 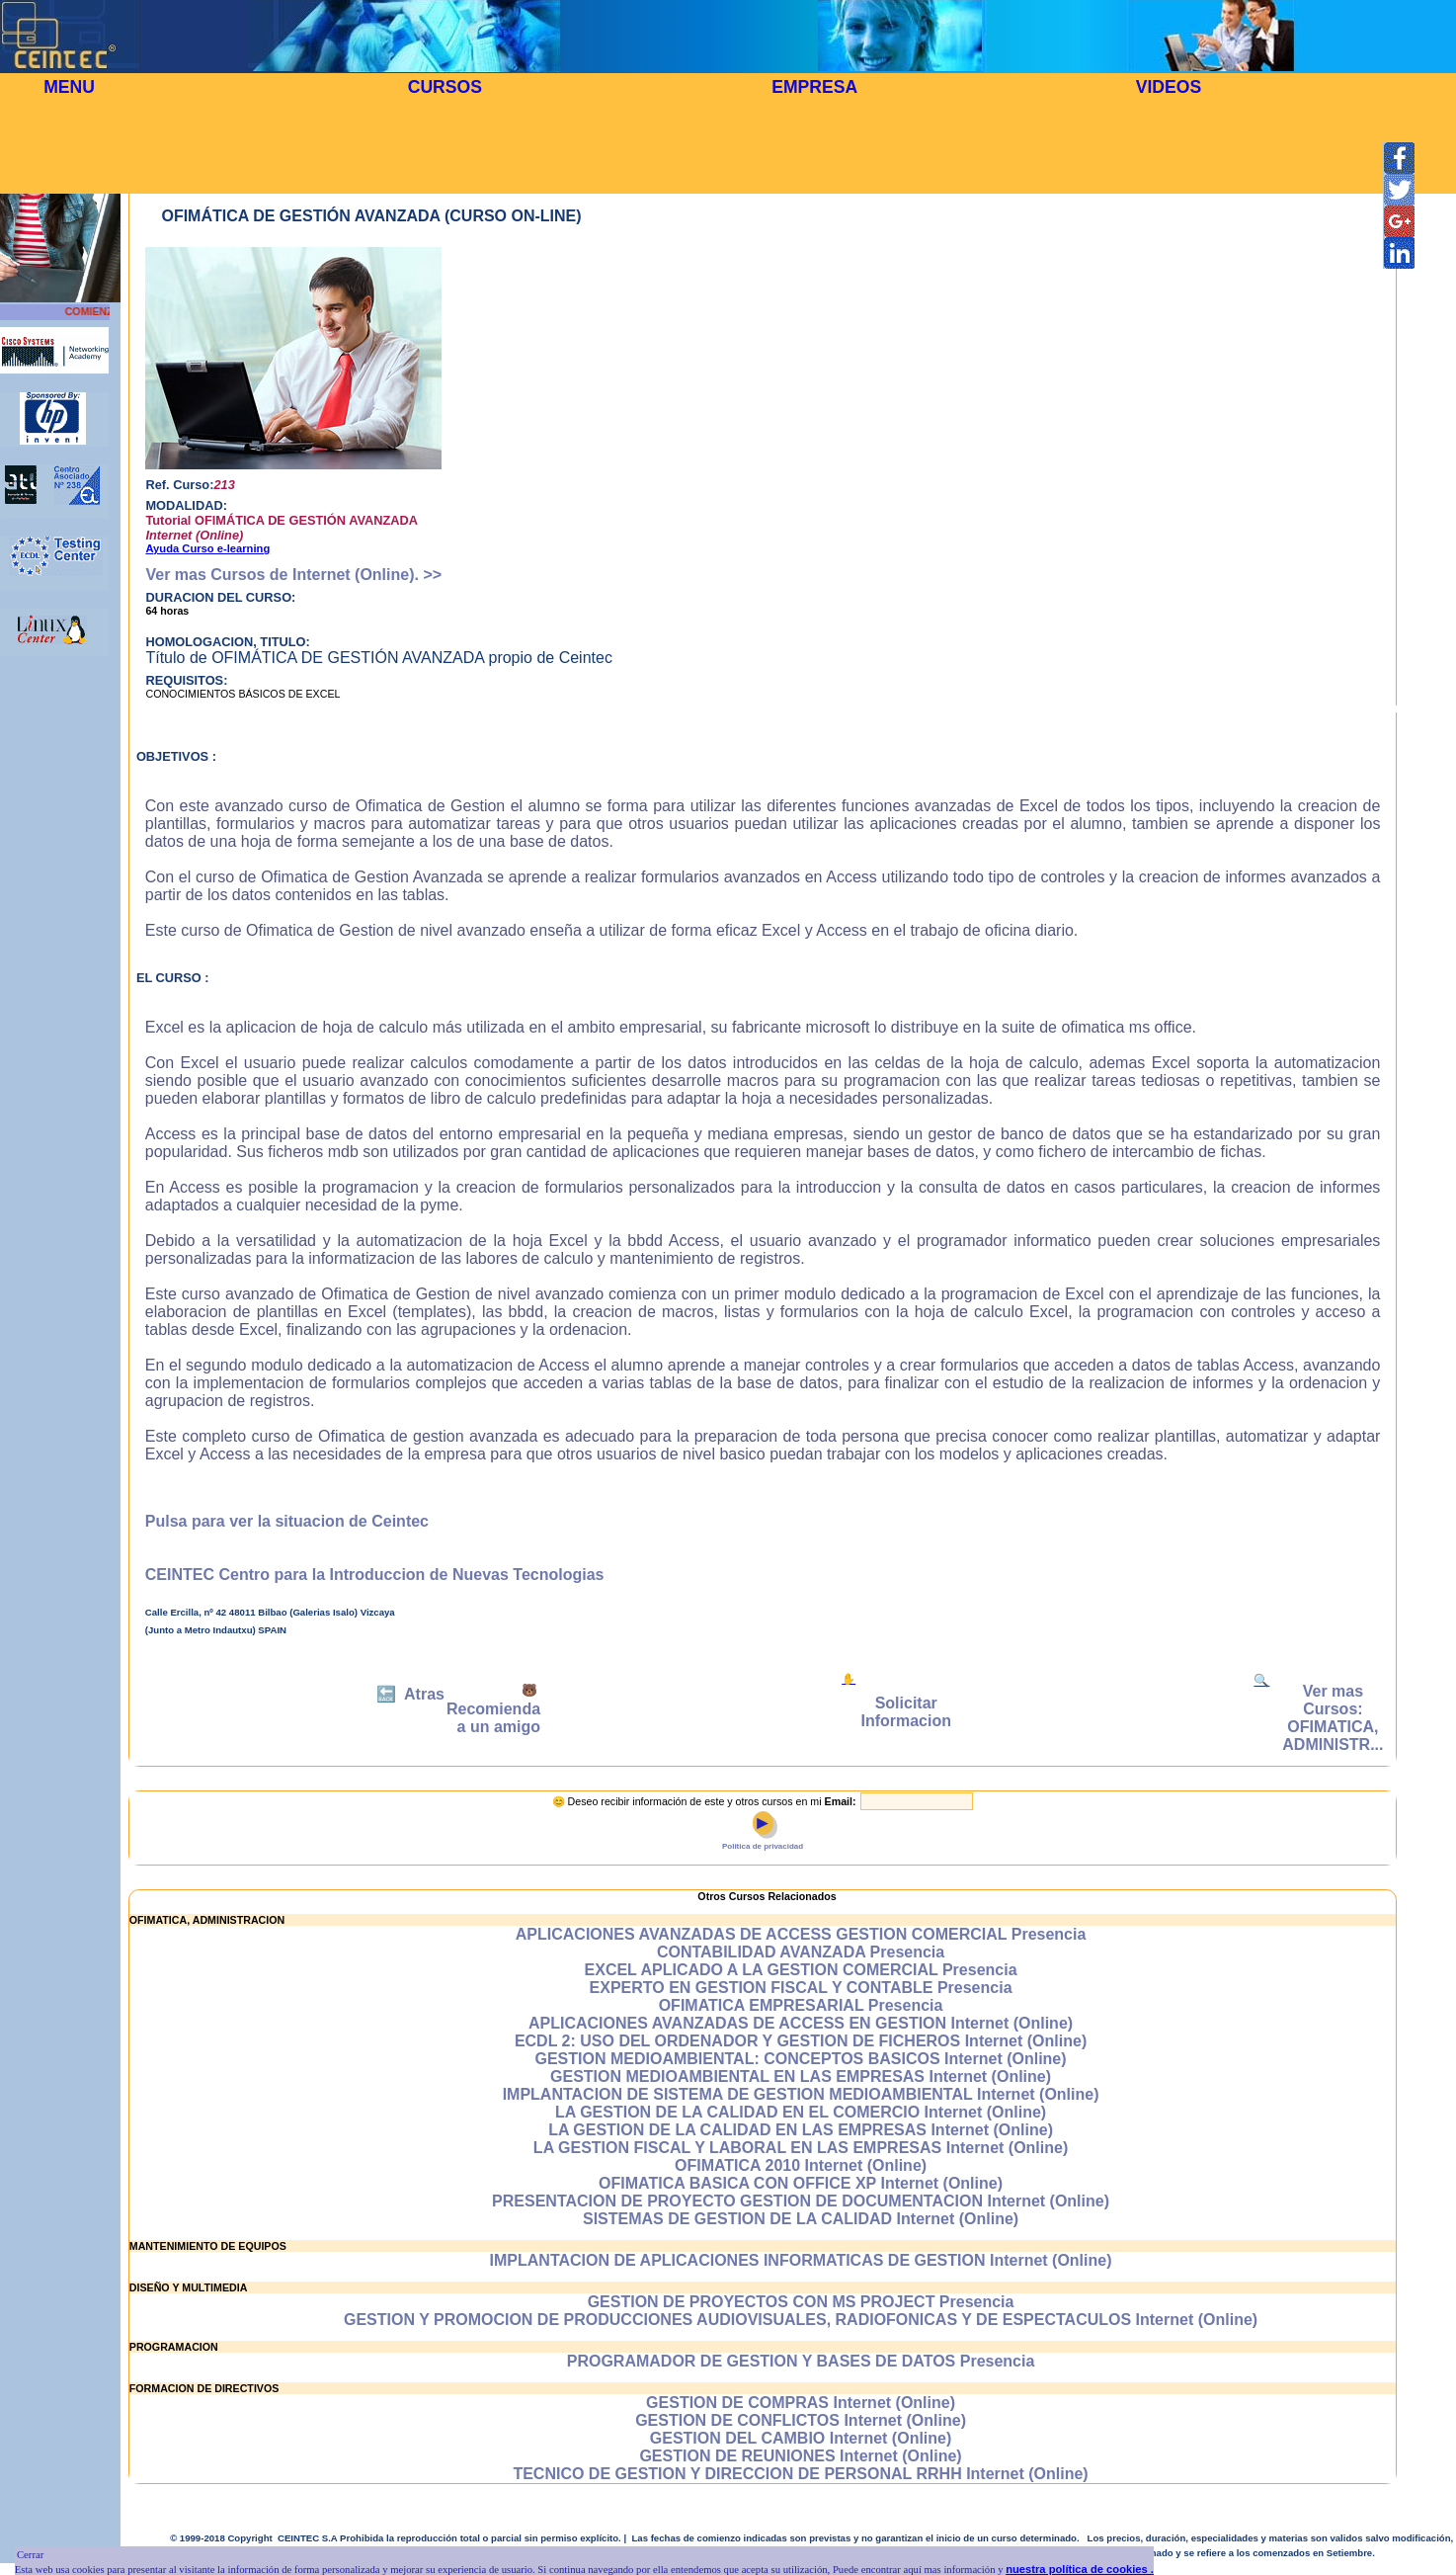 What do you see at coordinates (800, 2319) in the screenshot?
I see `GESTION Y PROMOCION DE PRODUCCIONES AUDIOVISUALES, RADIOFONICAS Y DE ESPECTACULOS Internet (Online)` at bounding box center [800, 2319].